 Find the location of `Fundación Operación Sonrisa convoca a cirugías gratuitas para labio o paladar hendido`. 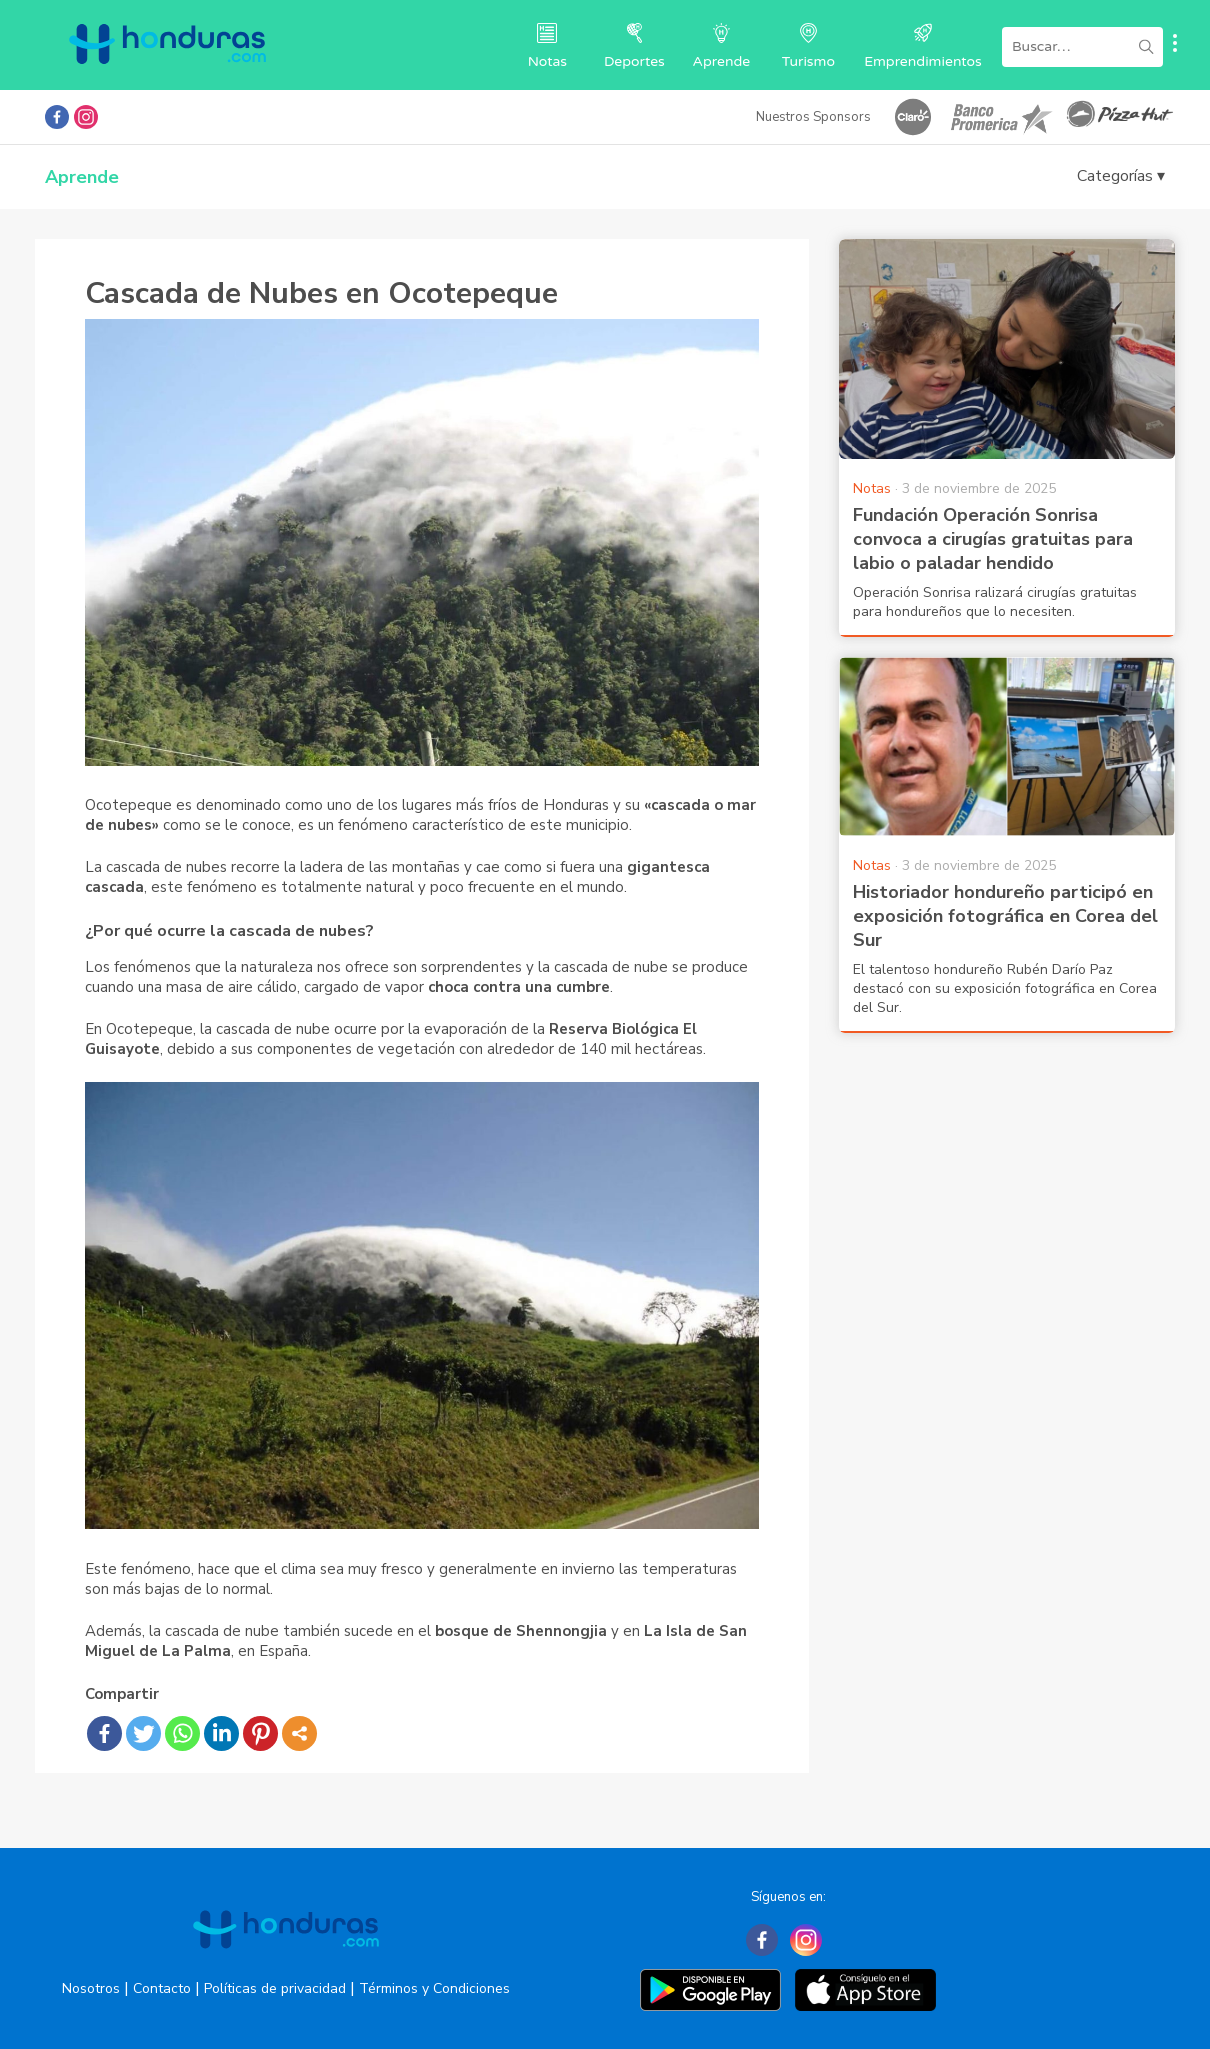

Fundación Operación Sonrisa convoca a cirugías gratuitas para labio o paladar hendido is located at coordinates (993, 539).